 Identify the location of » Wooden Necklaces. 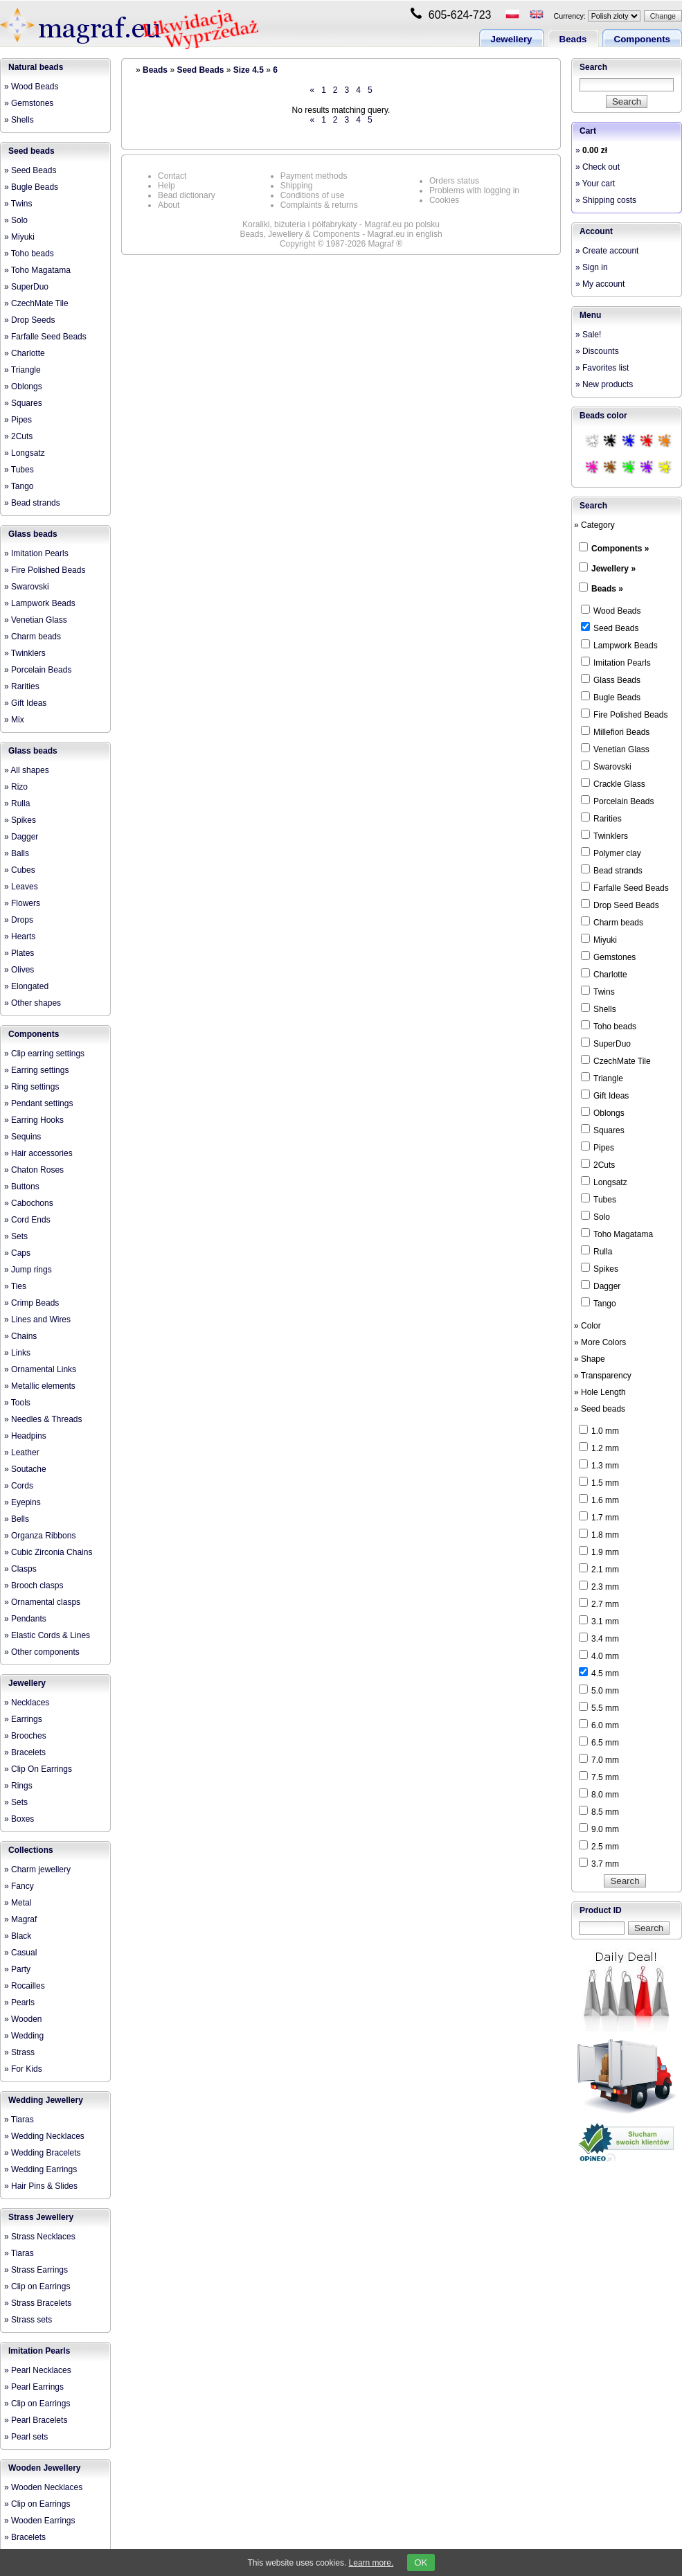
(43, 2487).